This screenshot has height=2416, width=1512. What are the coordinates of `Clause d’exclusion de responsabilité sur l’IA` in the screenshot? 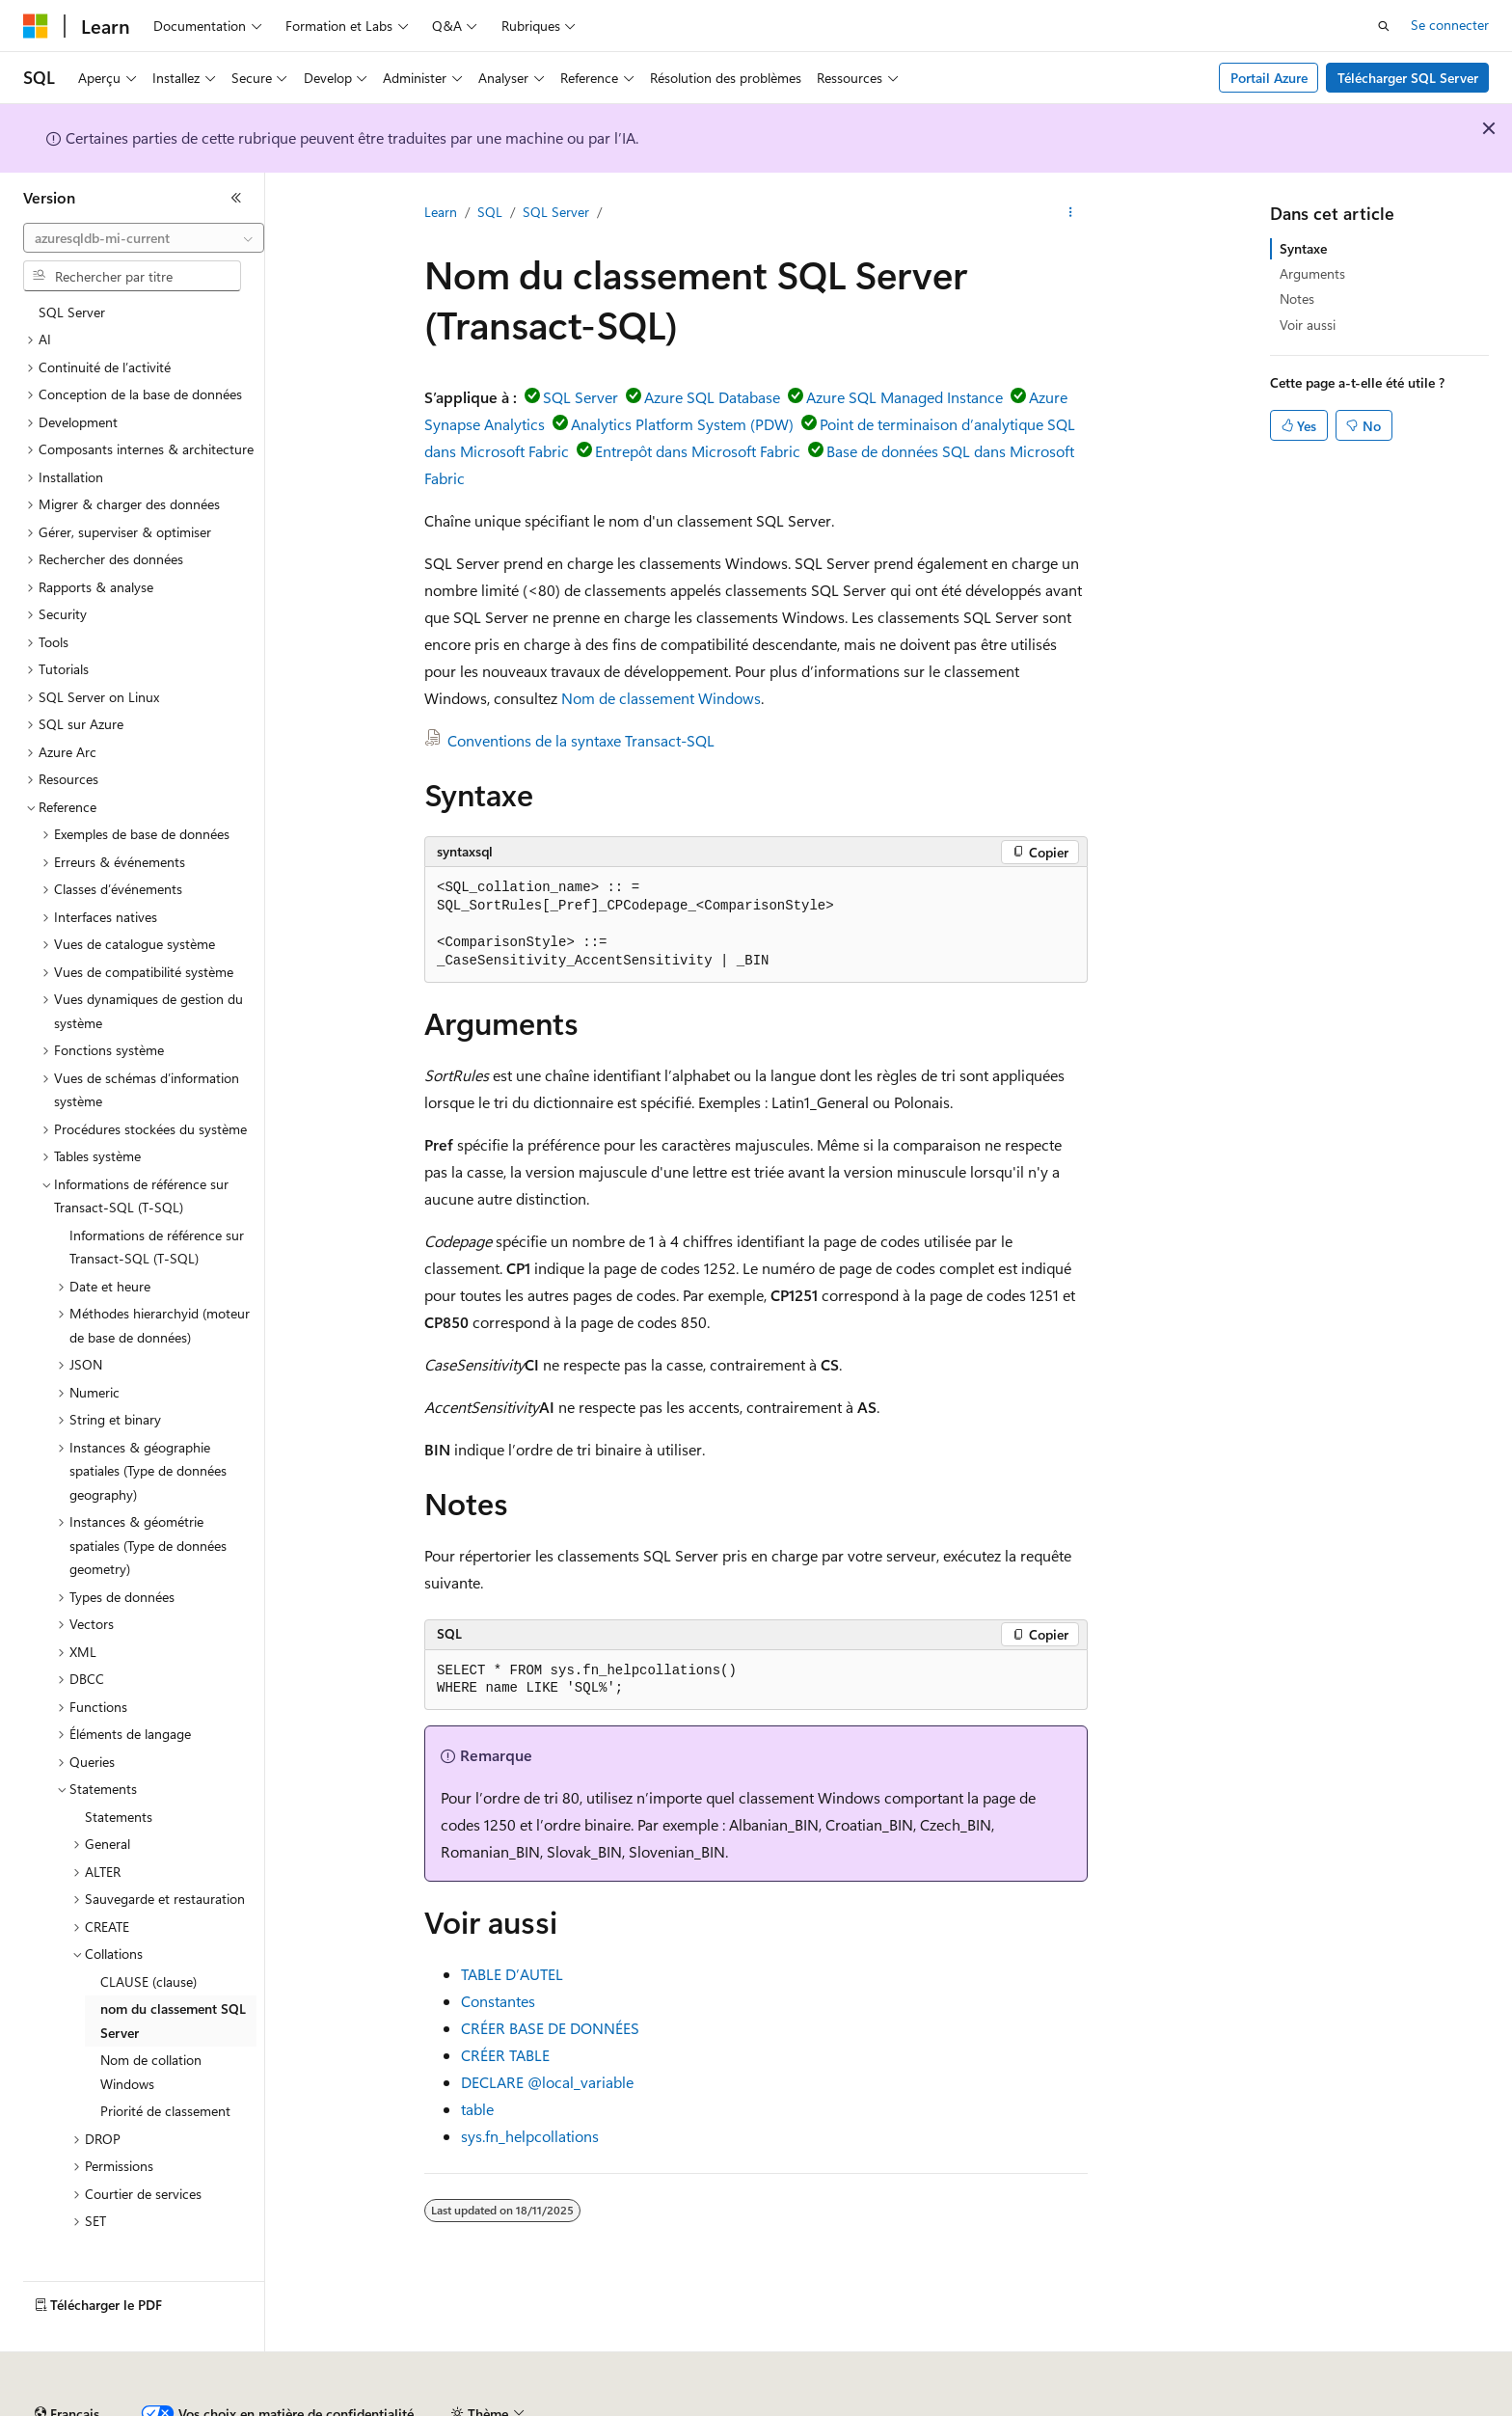 It's located at (150, 2406).